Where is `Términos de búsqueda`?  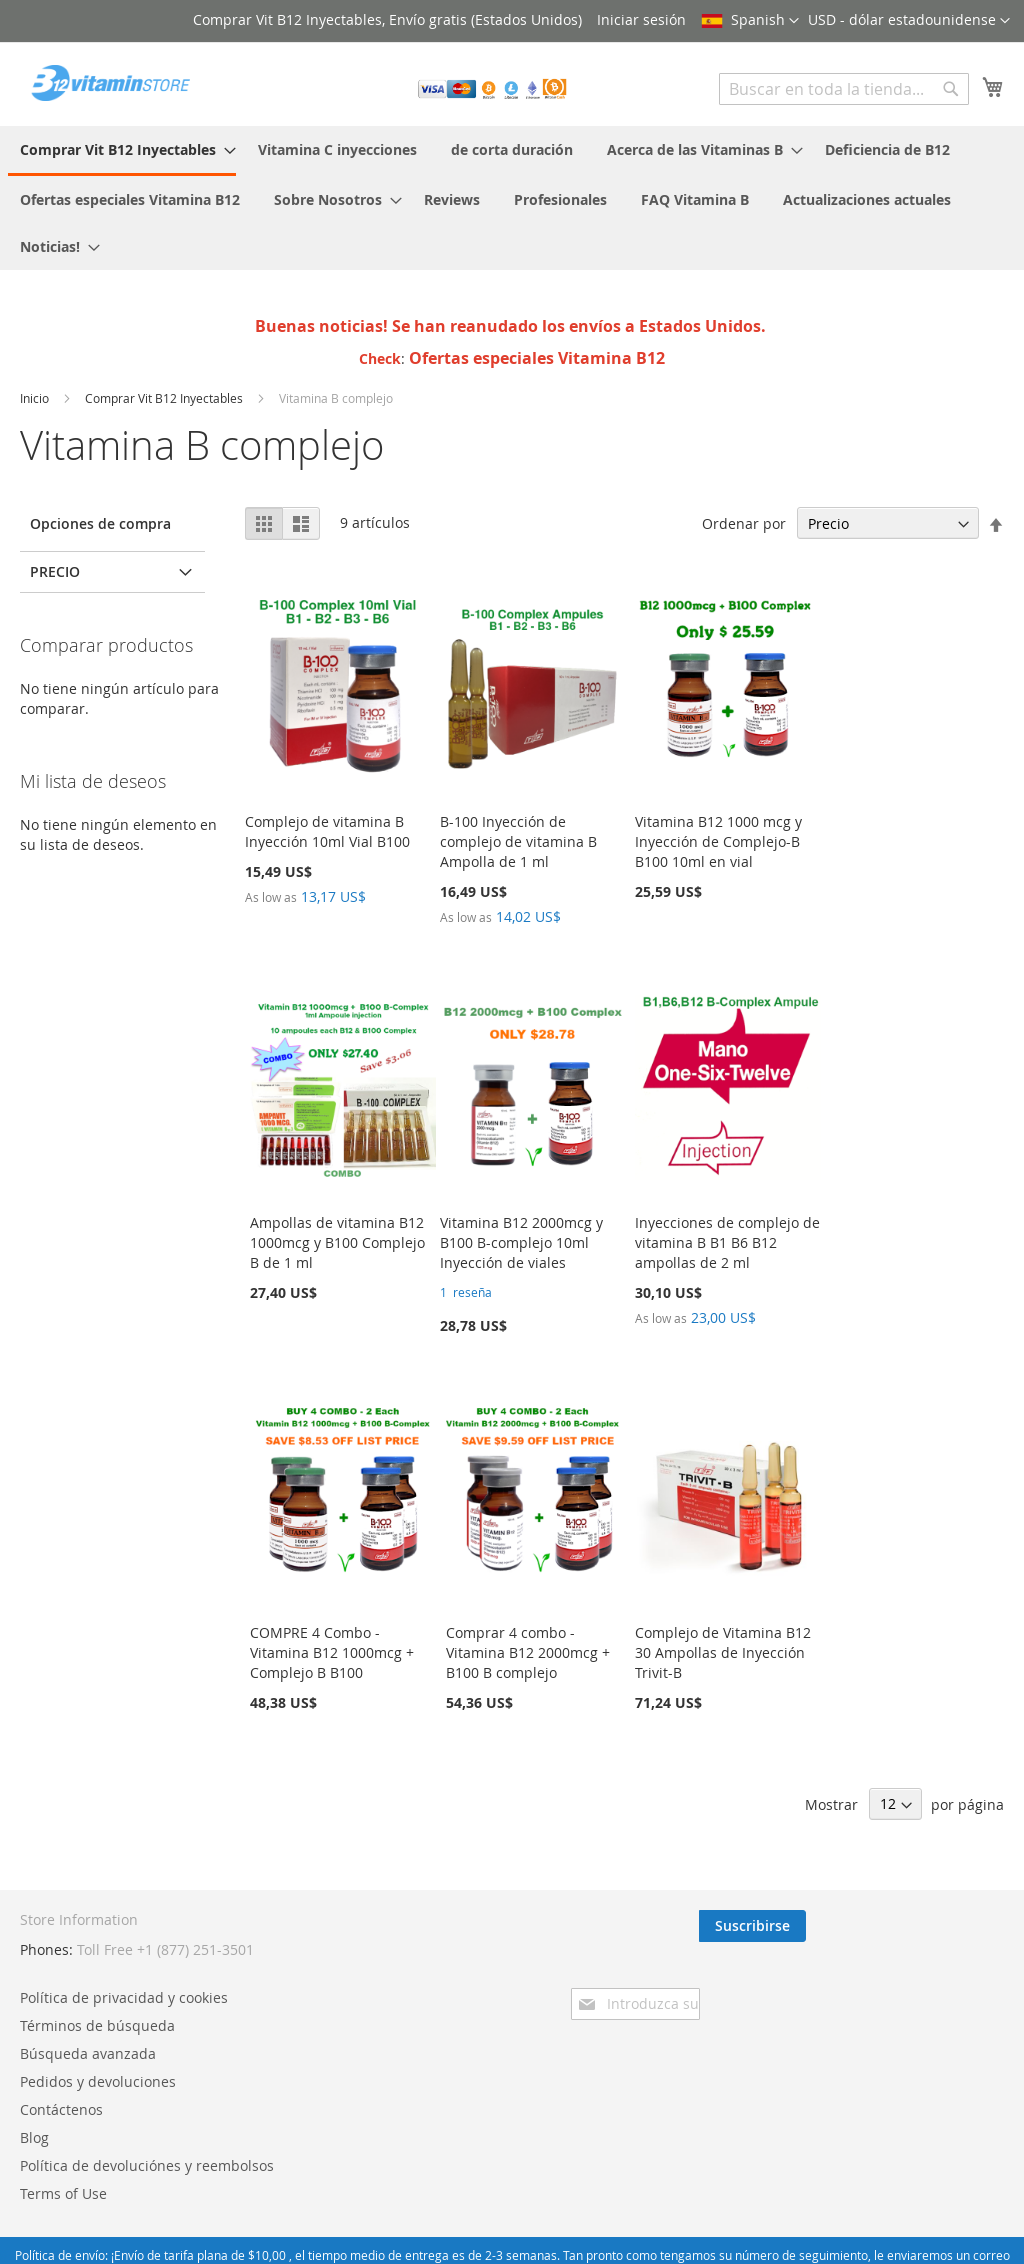
Términos de búsqueda is located at coordinates (431, 1947).